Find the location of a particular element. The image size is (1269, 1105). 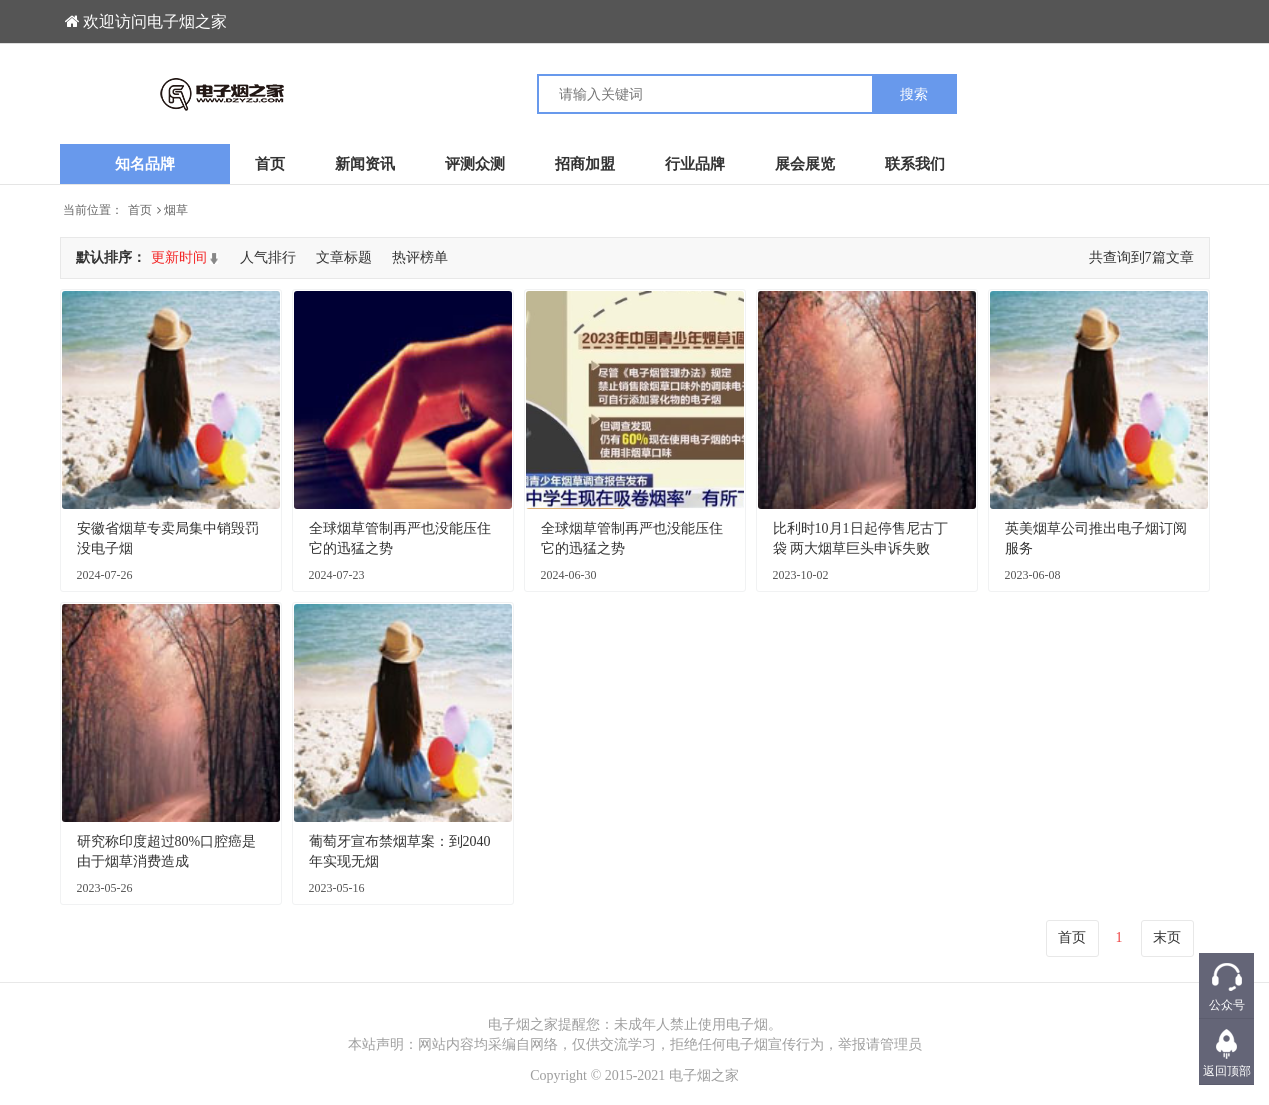

文章标题 is located at coordinates (344, 257).